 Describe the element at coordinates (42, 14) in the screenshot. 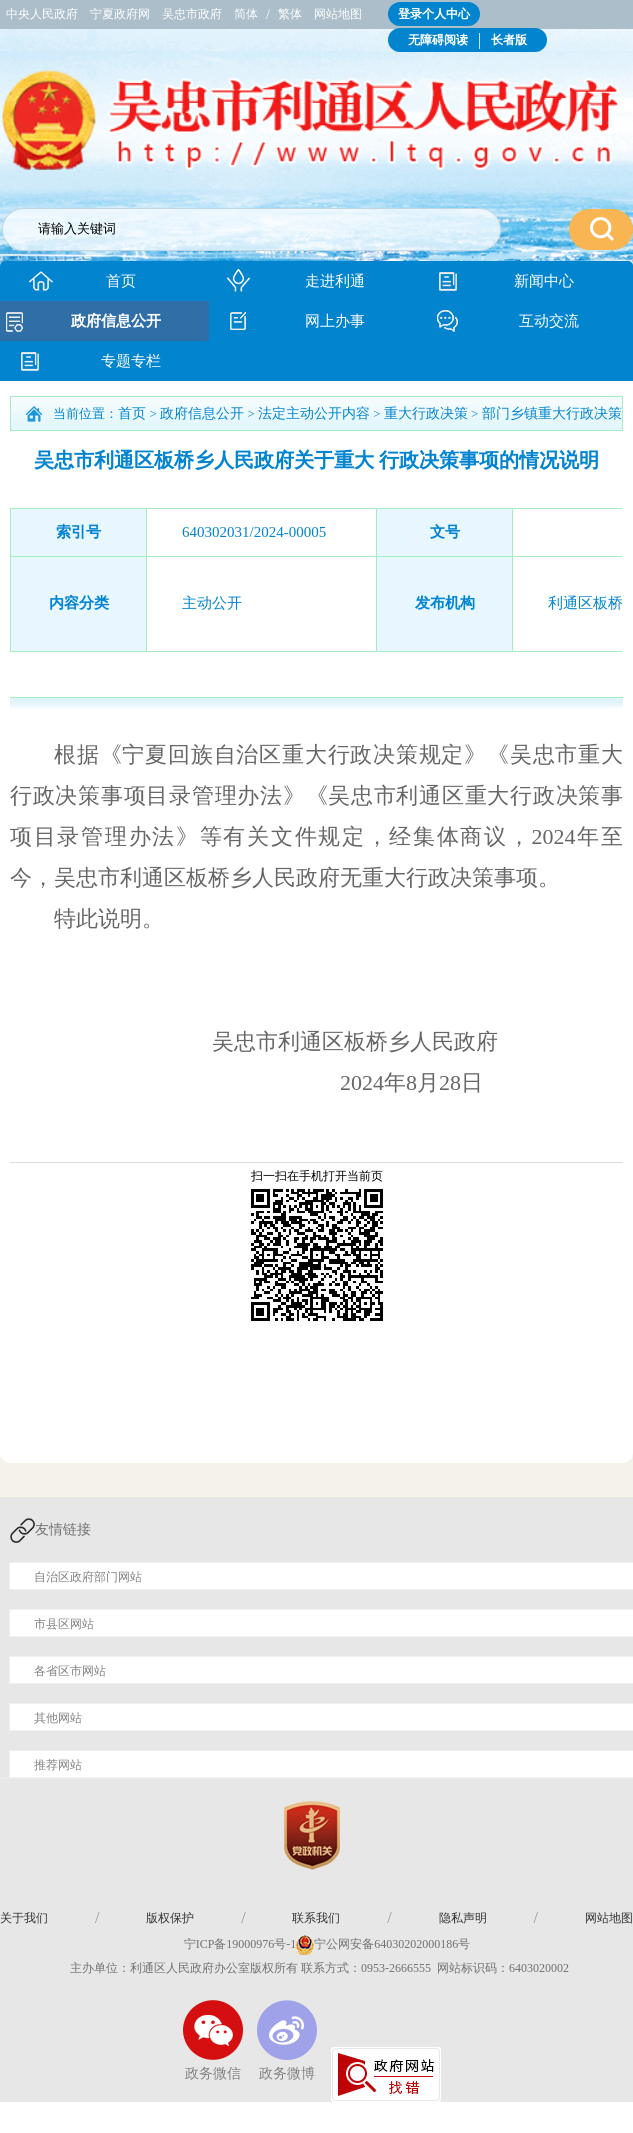

I see `中央人民政府` at that location.